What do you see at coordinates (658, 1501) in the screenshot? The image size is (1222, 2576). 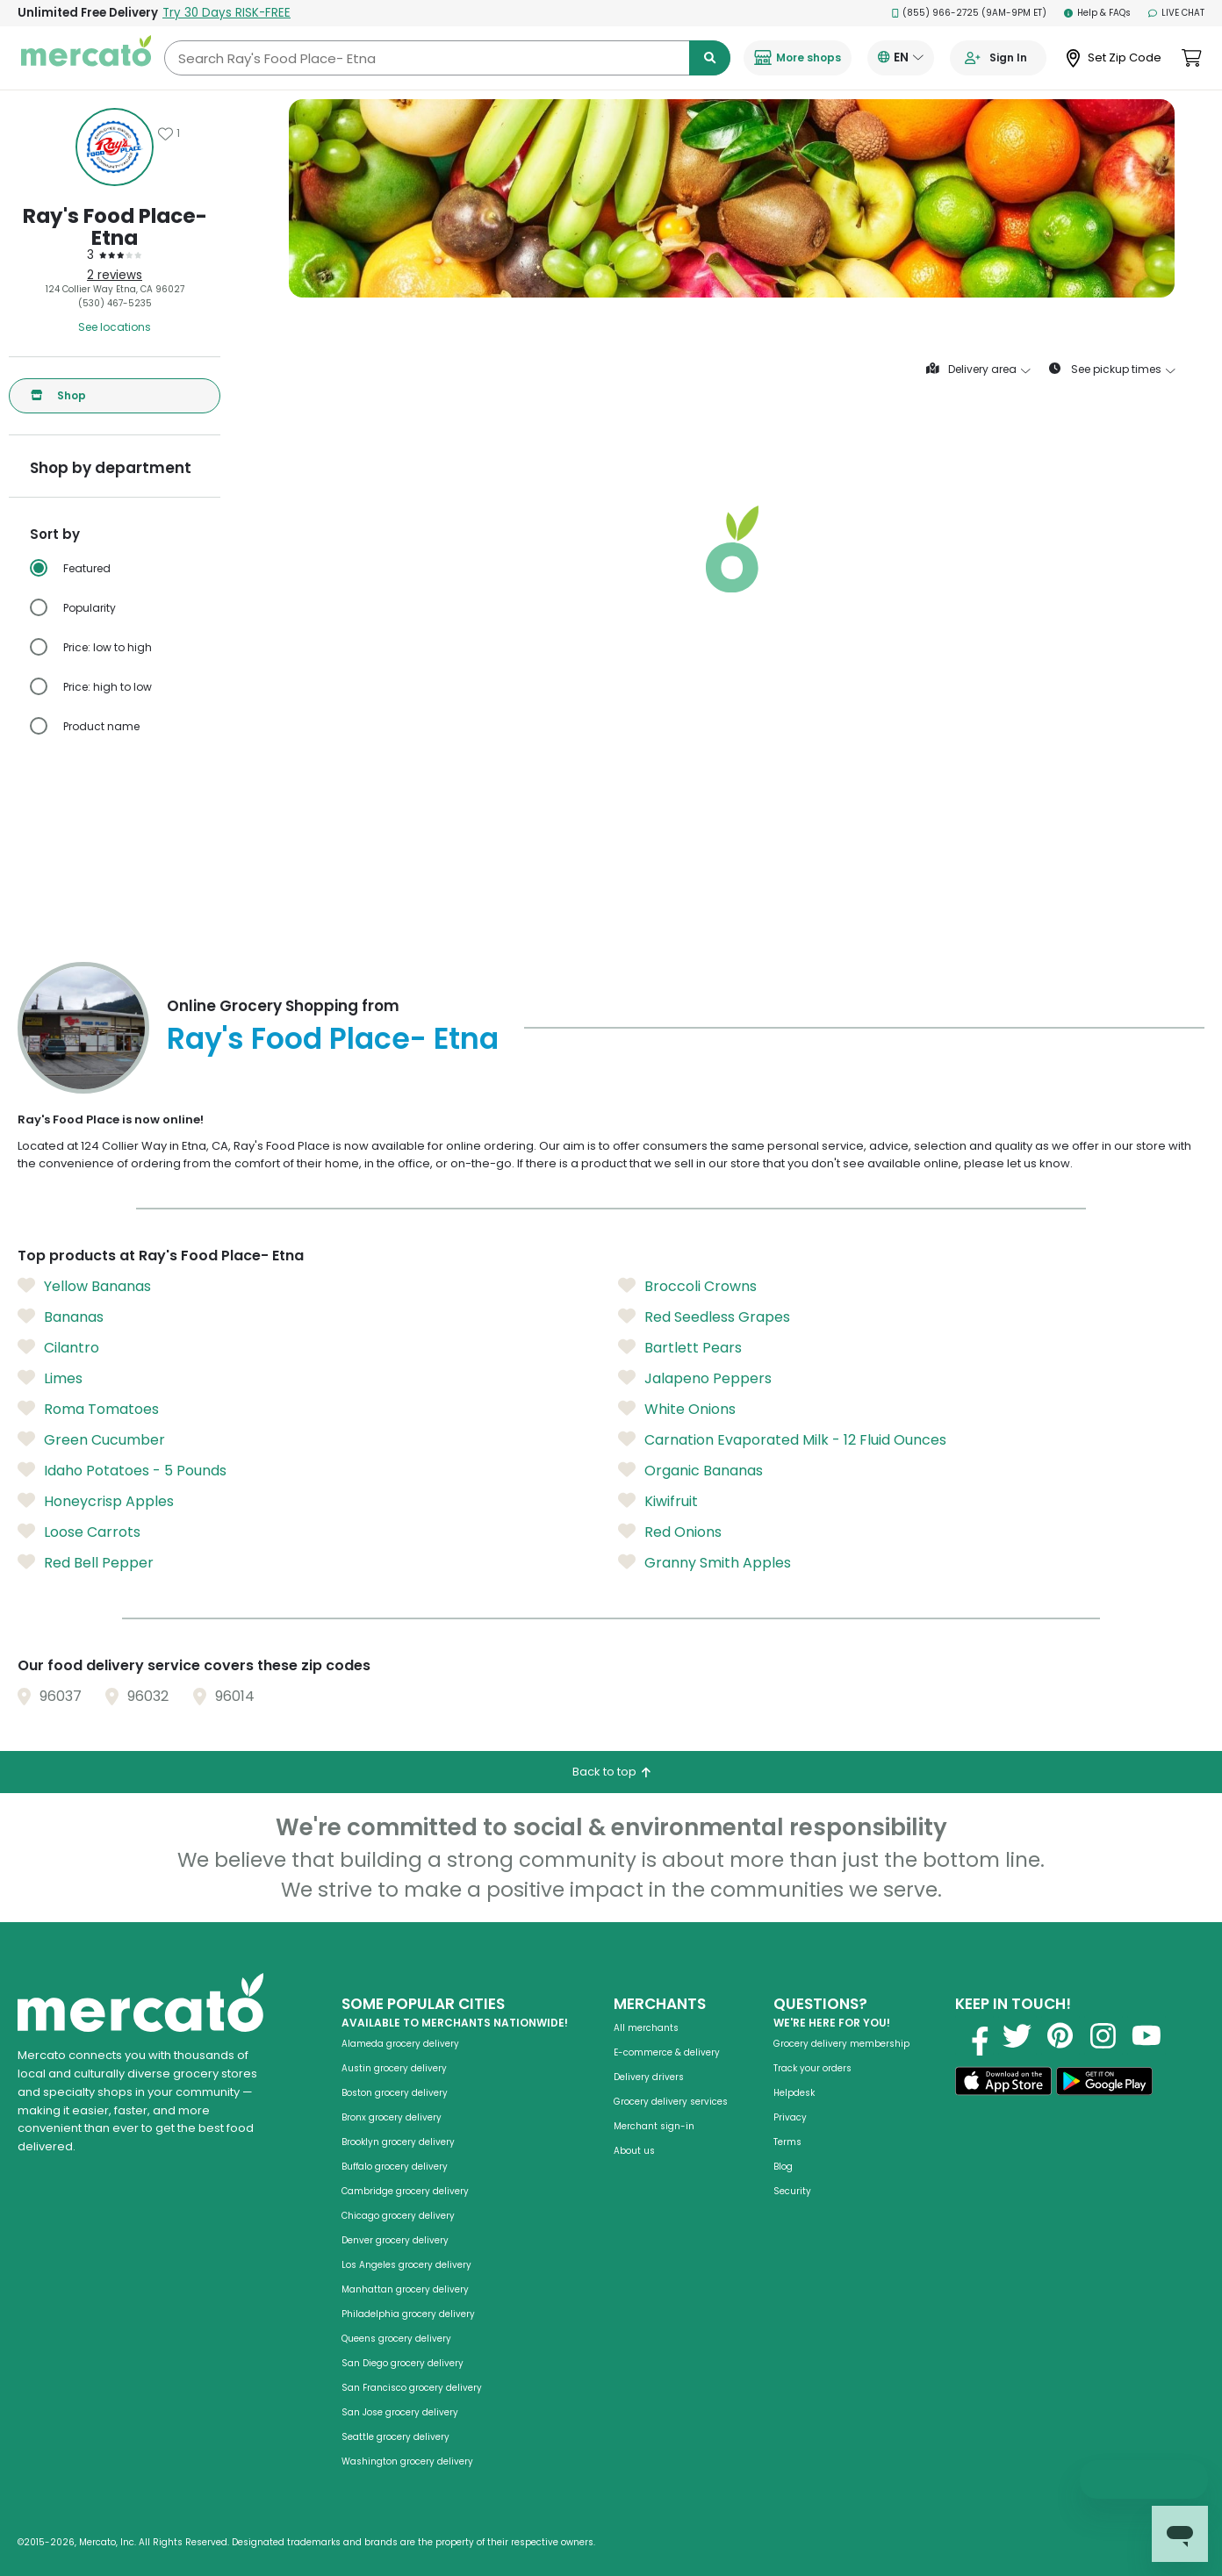 I see `Kiwifruit` at bounding box center [658, 1501].